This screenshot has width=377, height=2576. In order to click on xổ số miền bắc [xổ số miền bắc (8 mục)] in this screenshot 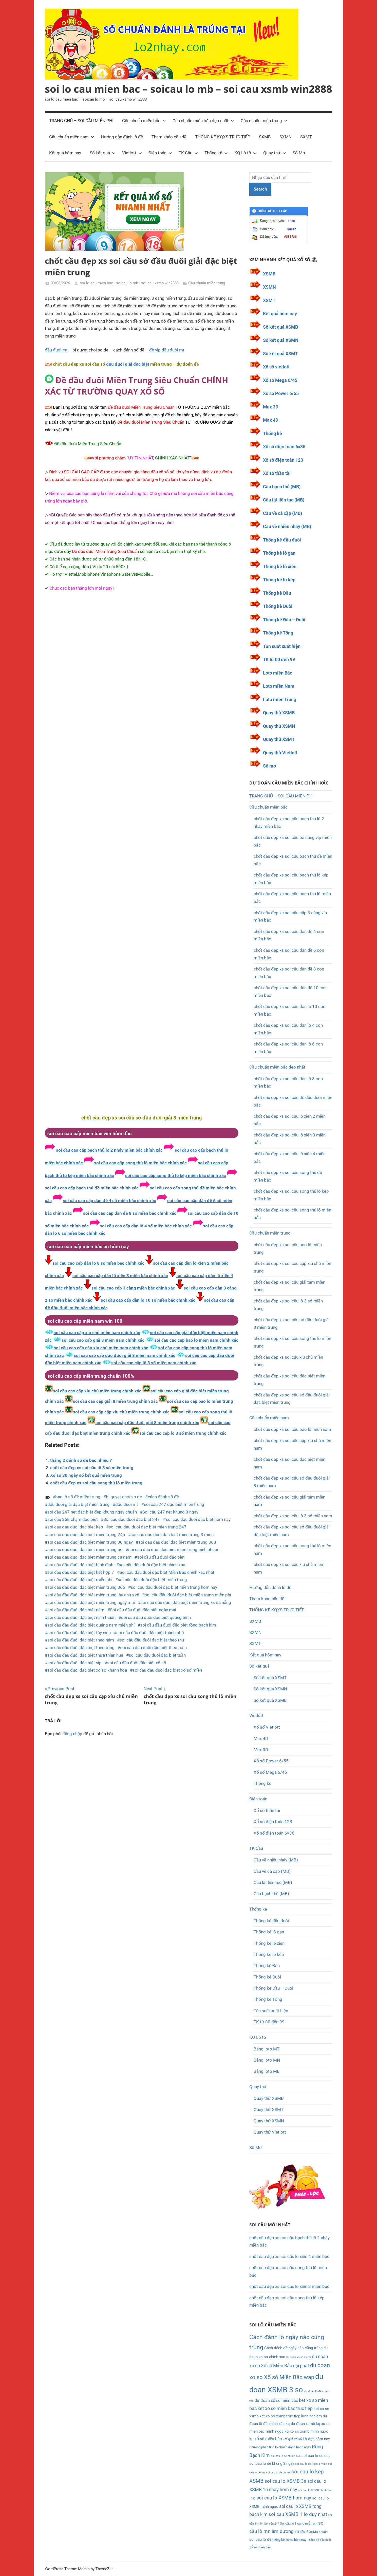, I will do `click(260, 2547)`.